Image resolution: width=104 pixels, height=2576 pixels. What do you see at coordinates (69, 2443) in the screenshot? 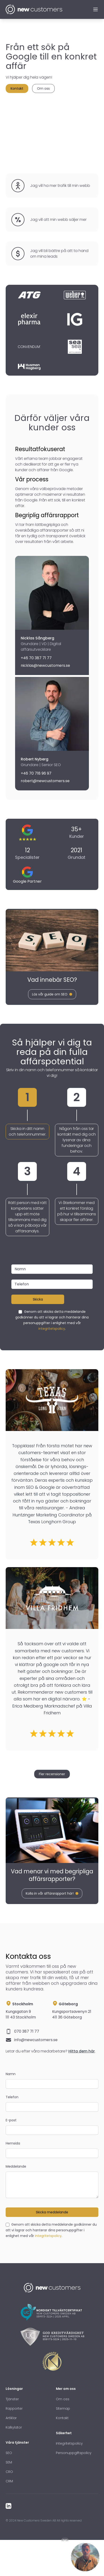
I see `Integritetspolicy` at bounding box center [69, 2443].